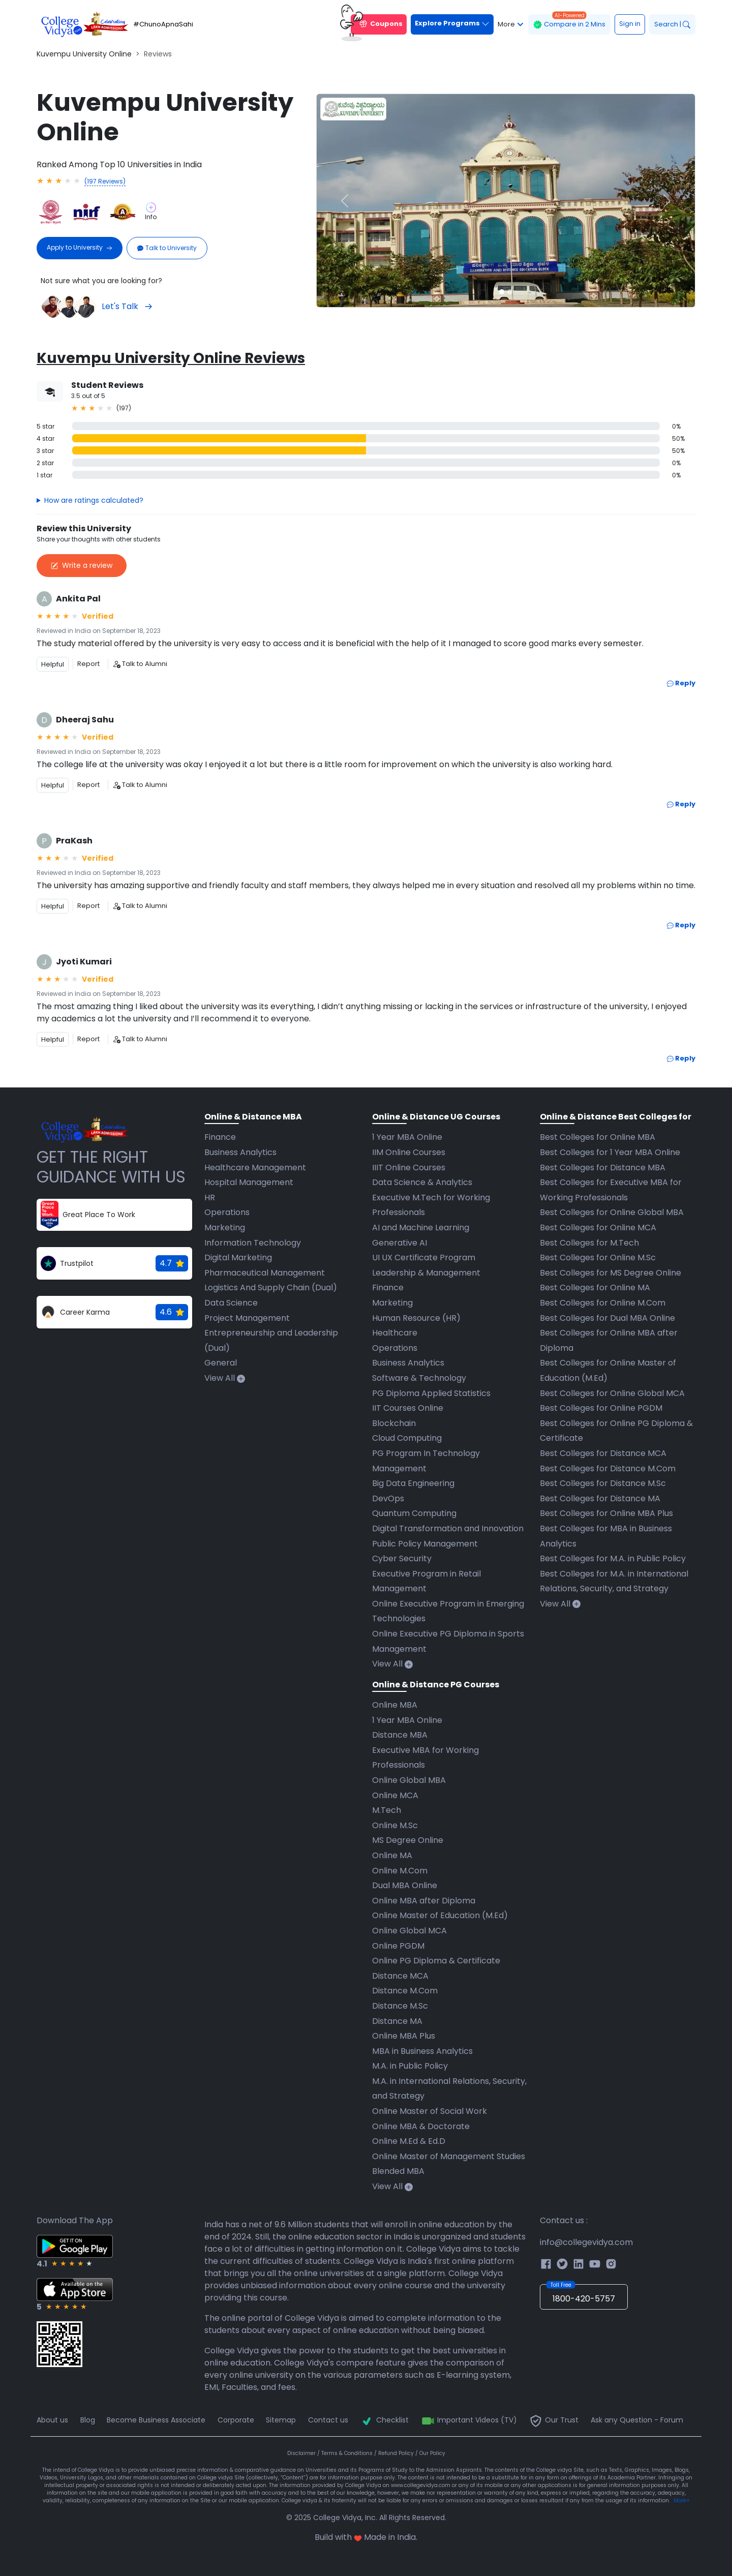 The image size is (732, 2576). Describe the element at coordinates (93, 500) in the screenshot. I see `How are ratings calculated?` at that location.